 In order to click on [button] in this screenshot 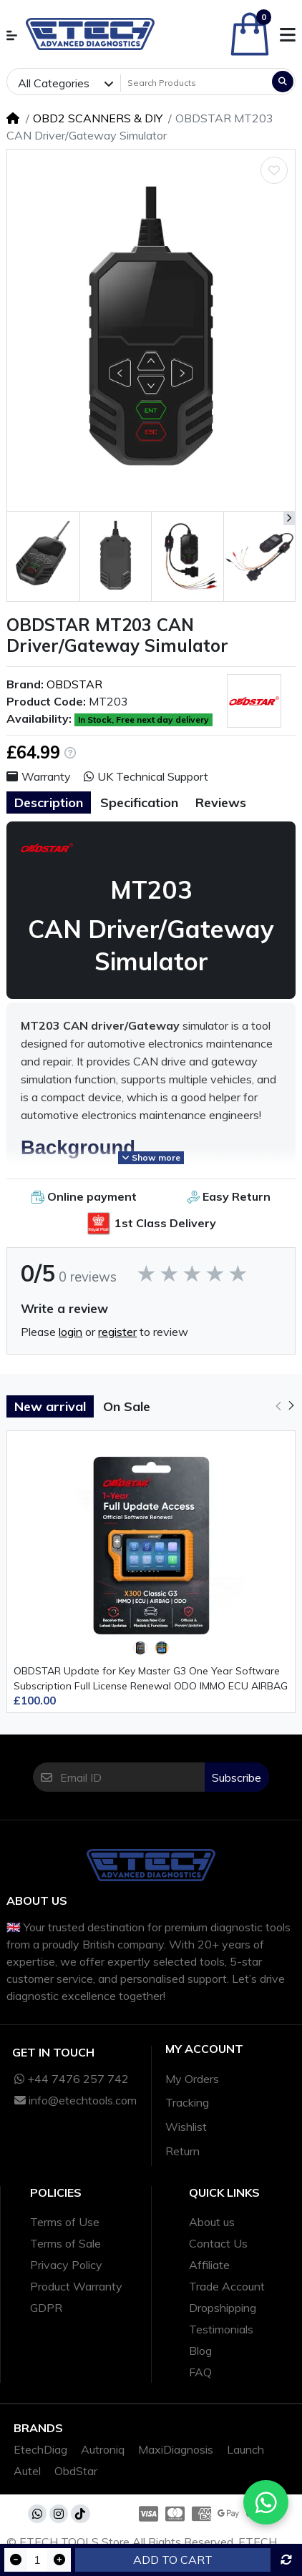, I will do `click(11, 35)`.